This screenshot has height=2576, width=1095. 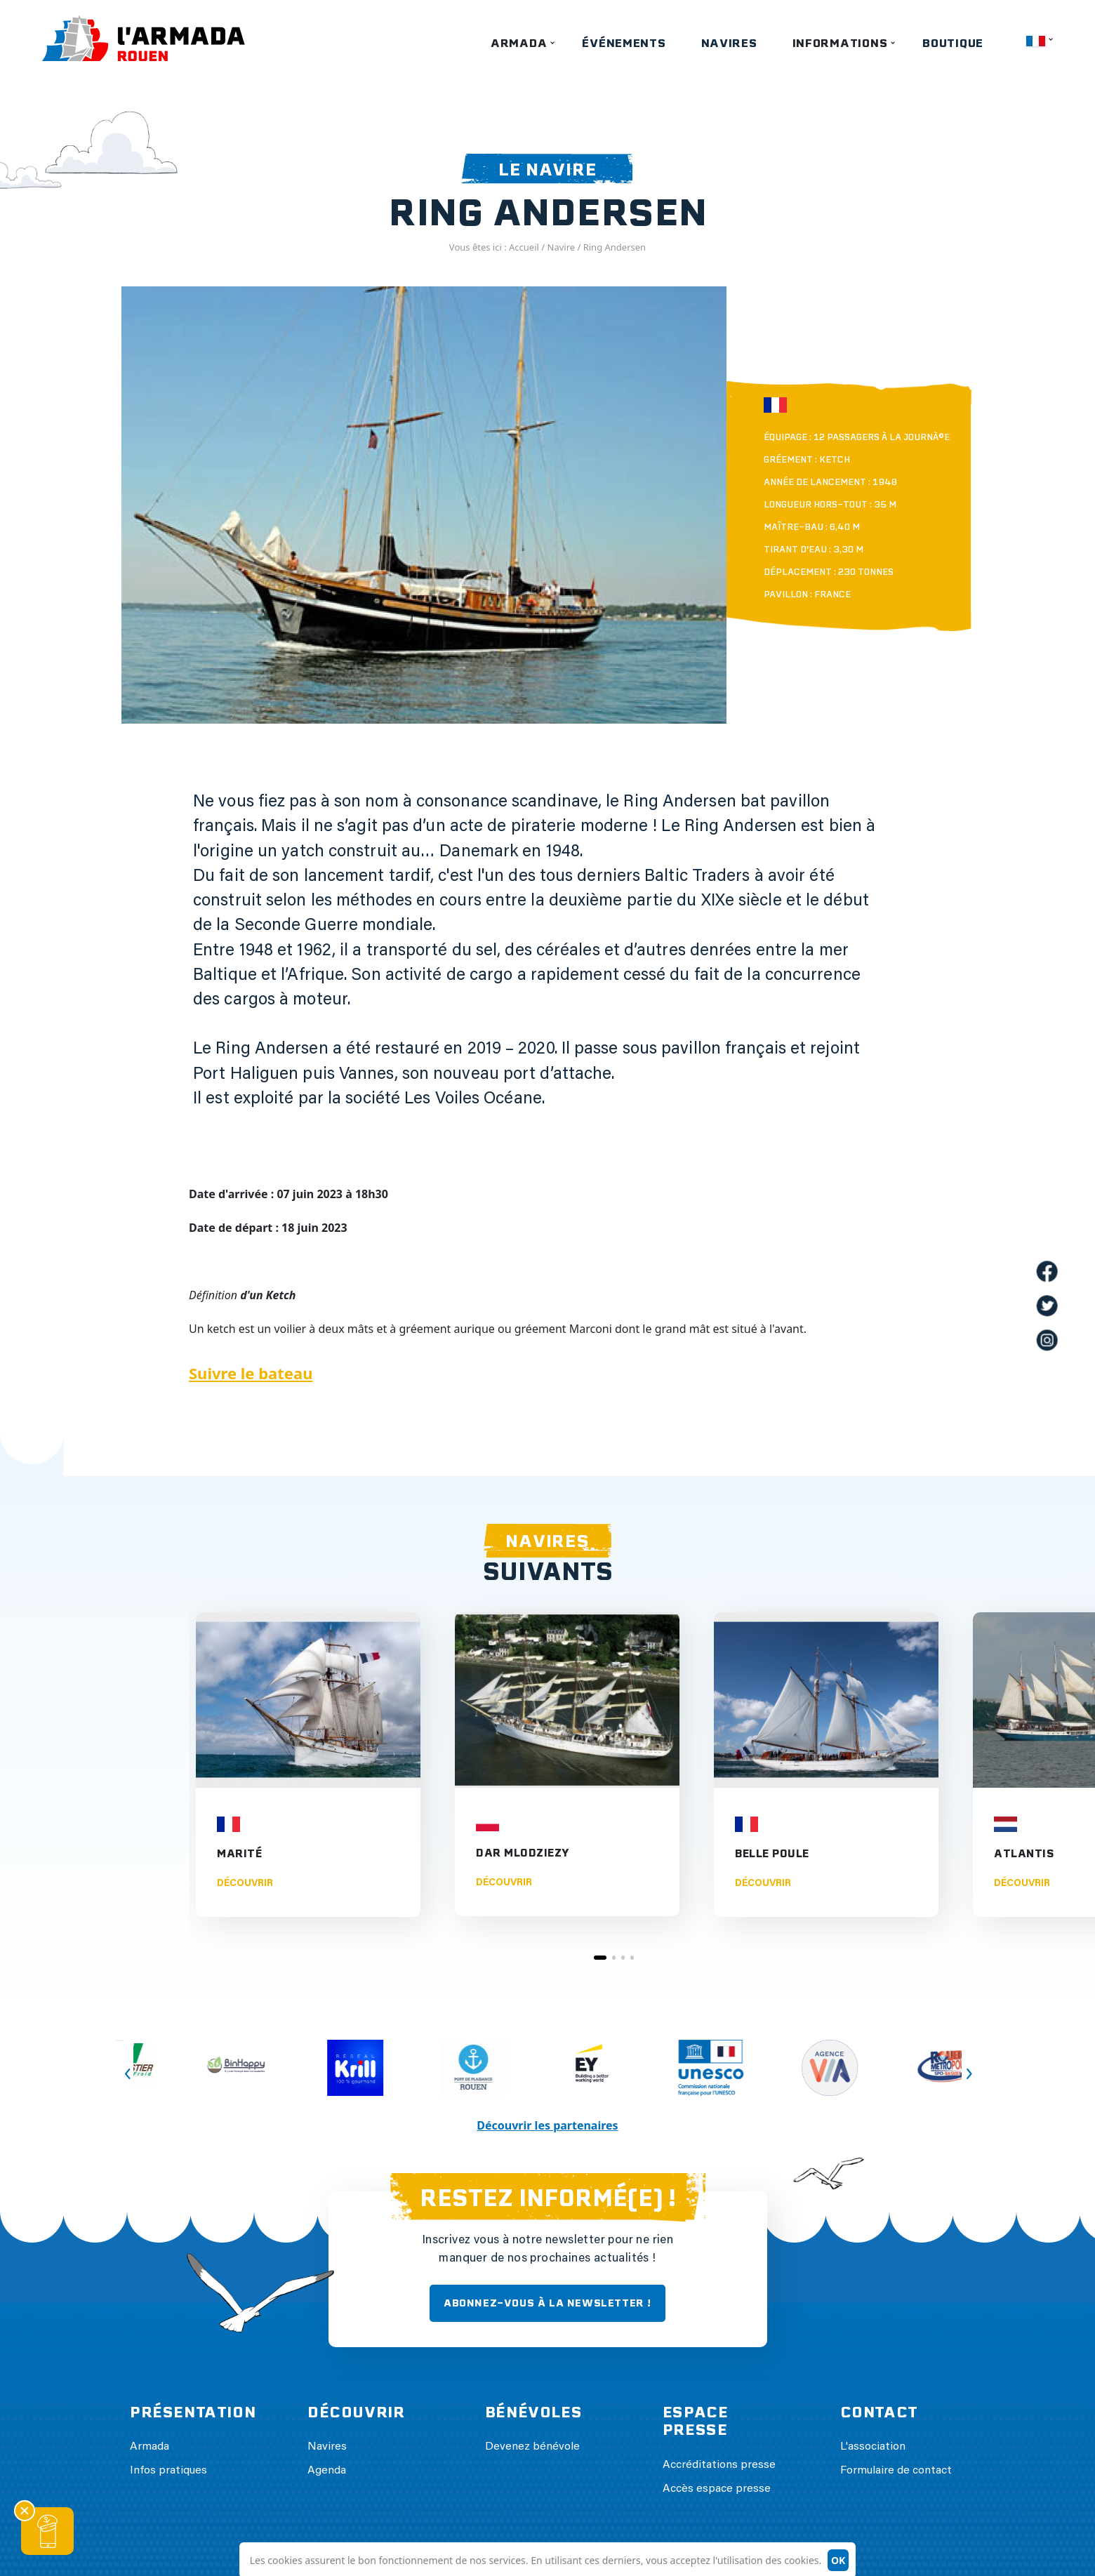 What do you see at coordinates (623, 43) in the screenshot?
I see `Événements` at bounding box center [623, 43].